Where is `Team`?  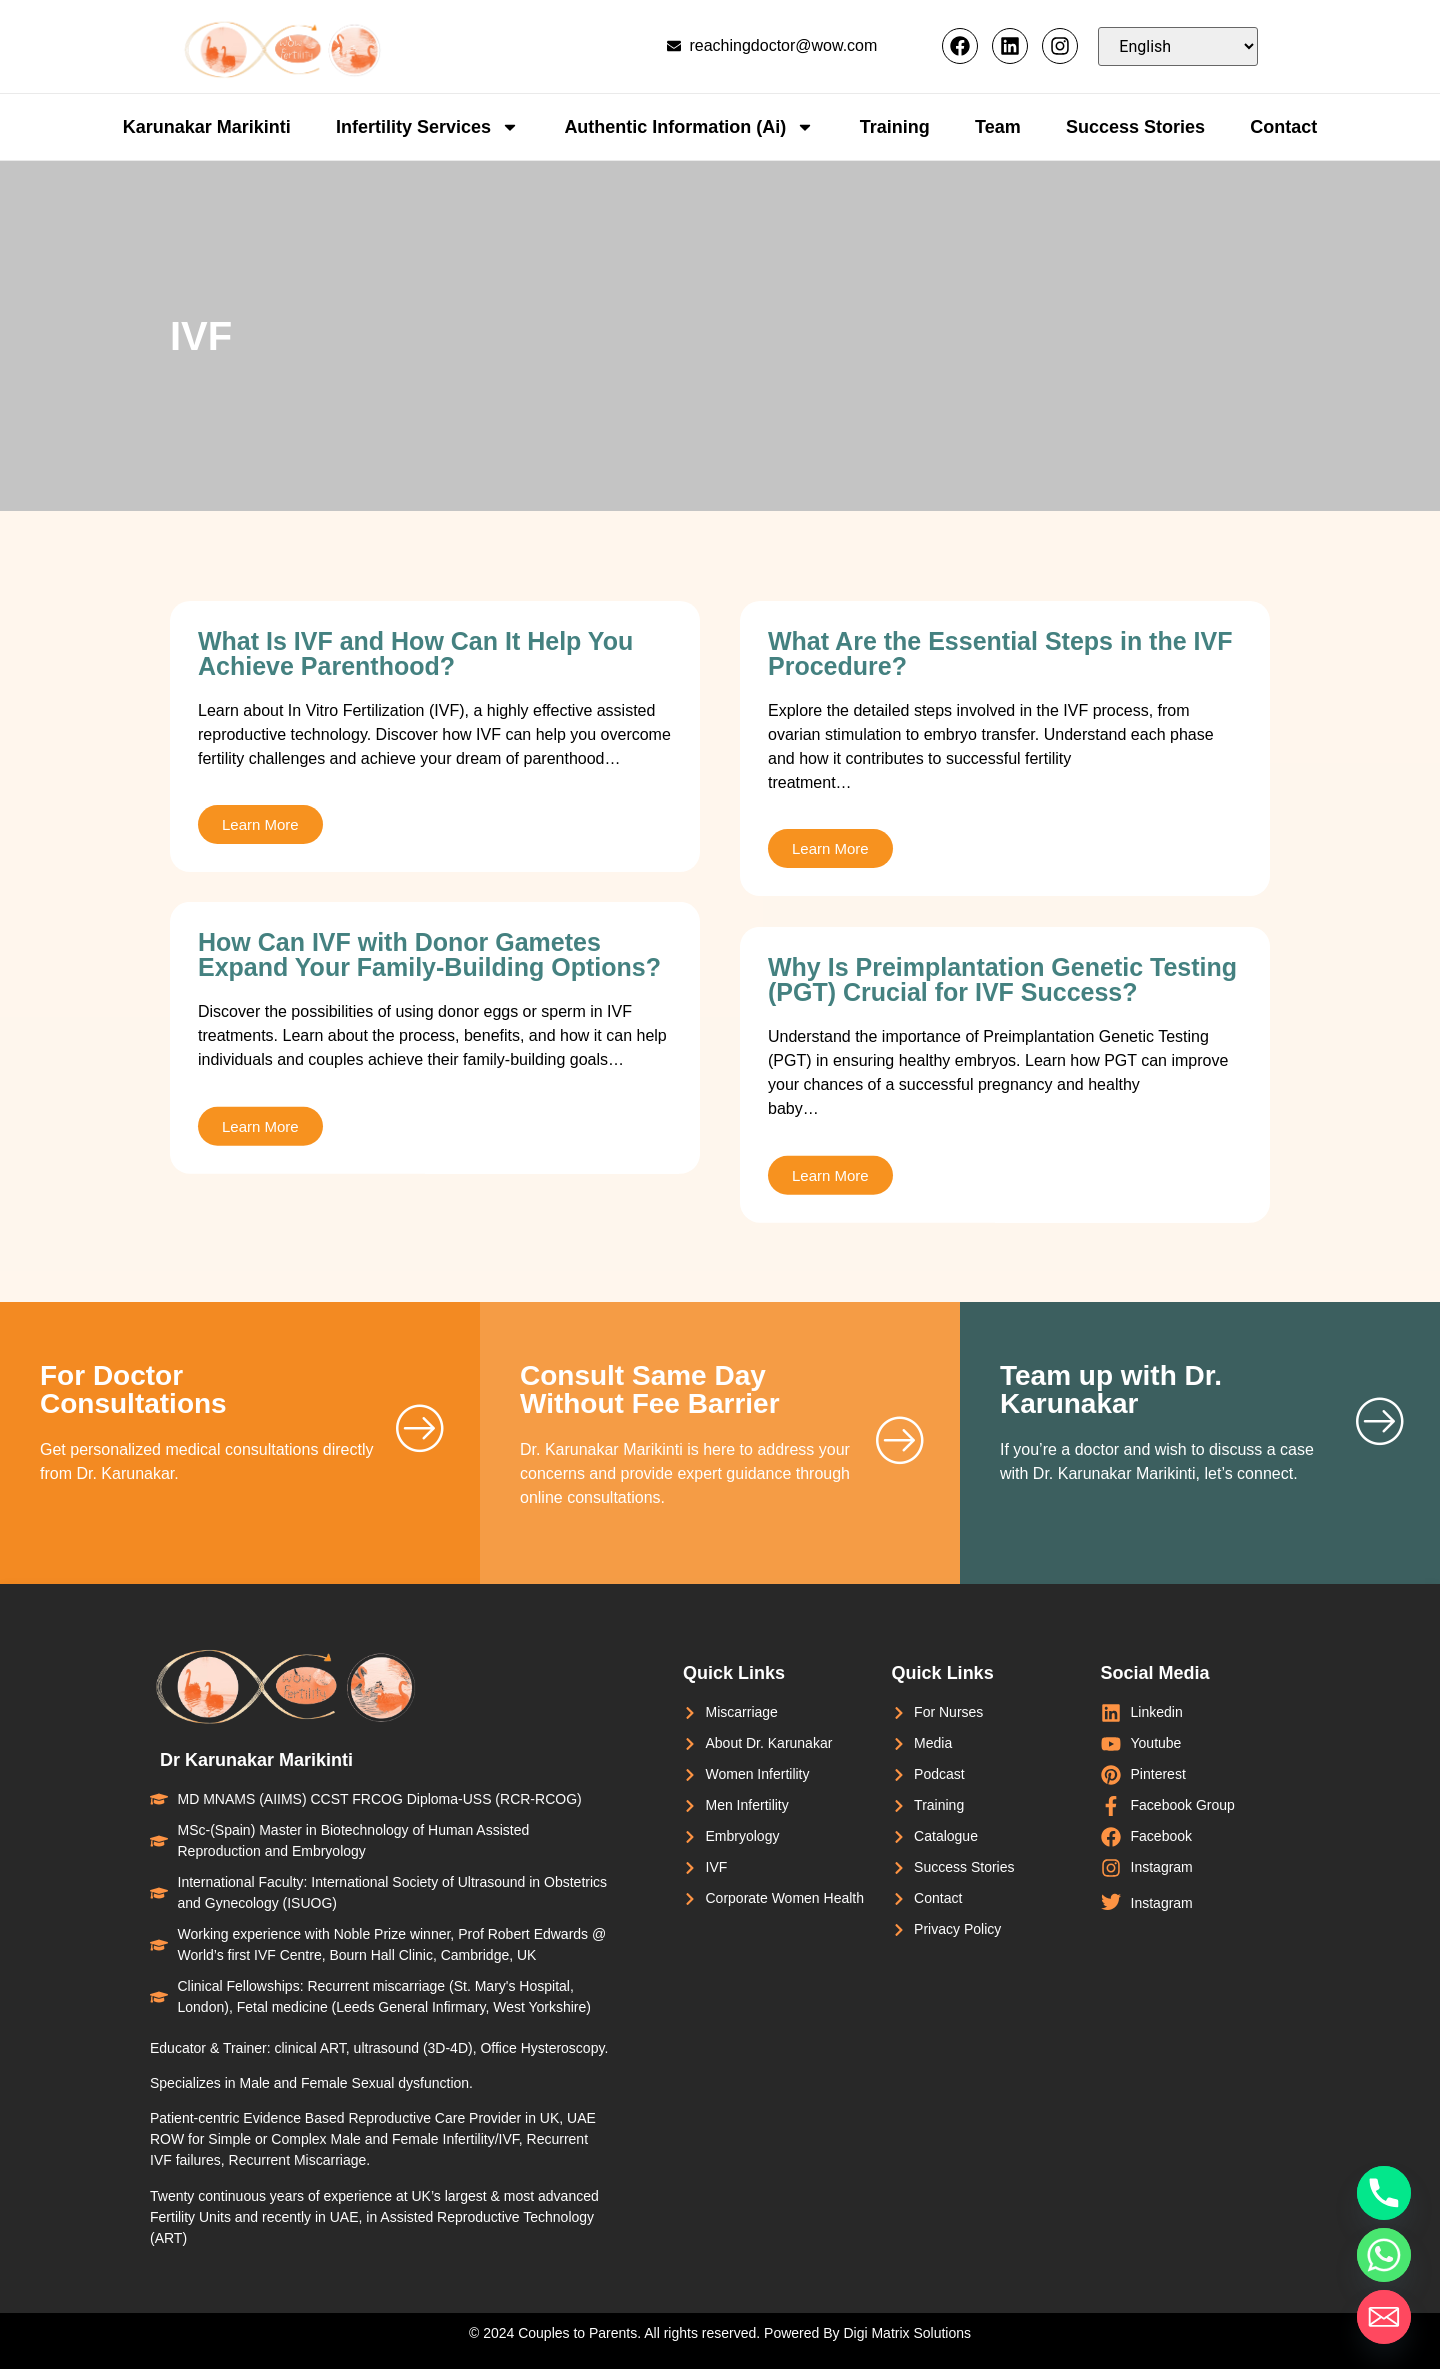 Team is located at coordinates (998, 127).